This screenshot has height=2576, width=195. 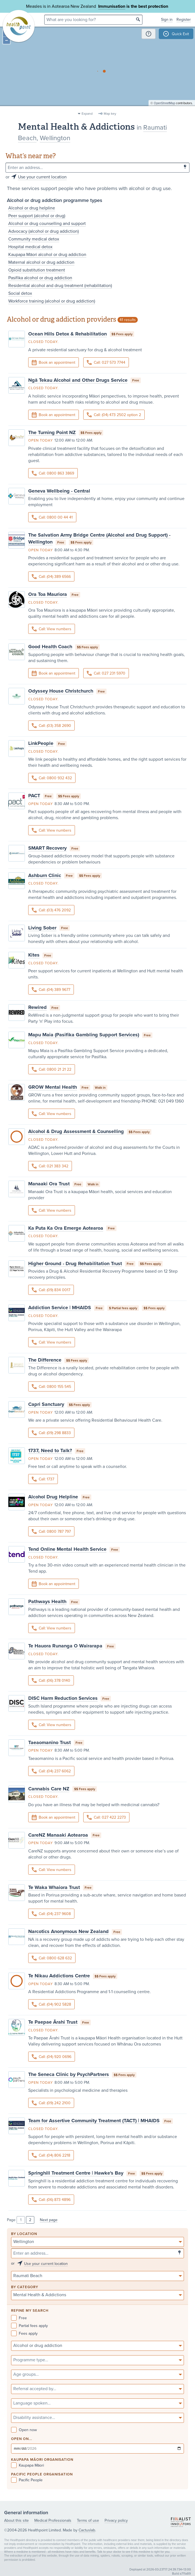 What do you see at coordinates (40, 440) in the screenshot?
I see `Open today` at bounding box center [40, 440].